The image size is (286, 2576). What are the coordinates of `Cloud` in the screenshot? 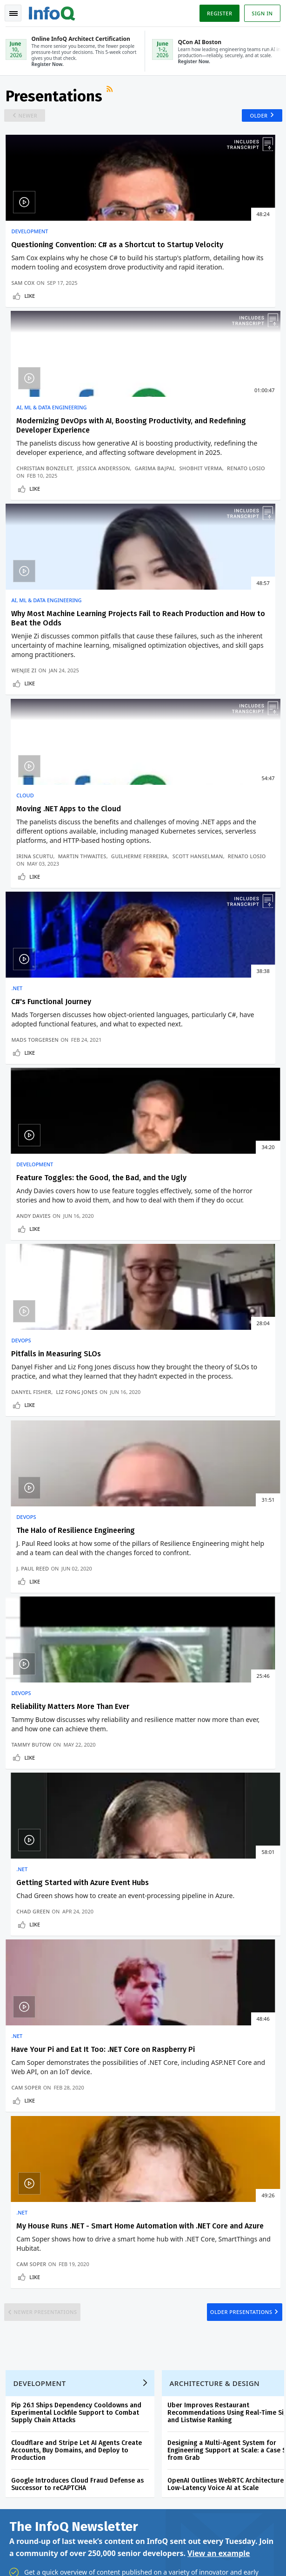 It's located at (159, 477).